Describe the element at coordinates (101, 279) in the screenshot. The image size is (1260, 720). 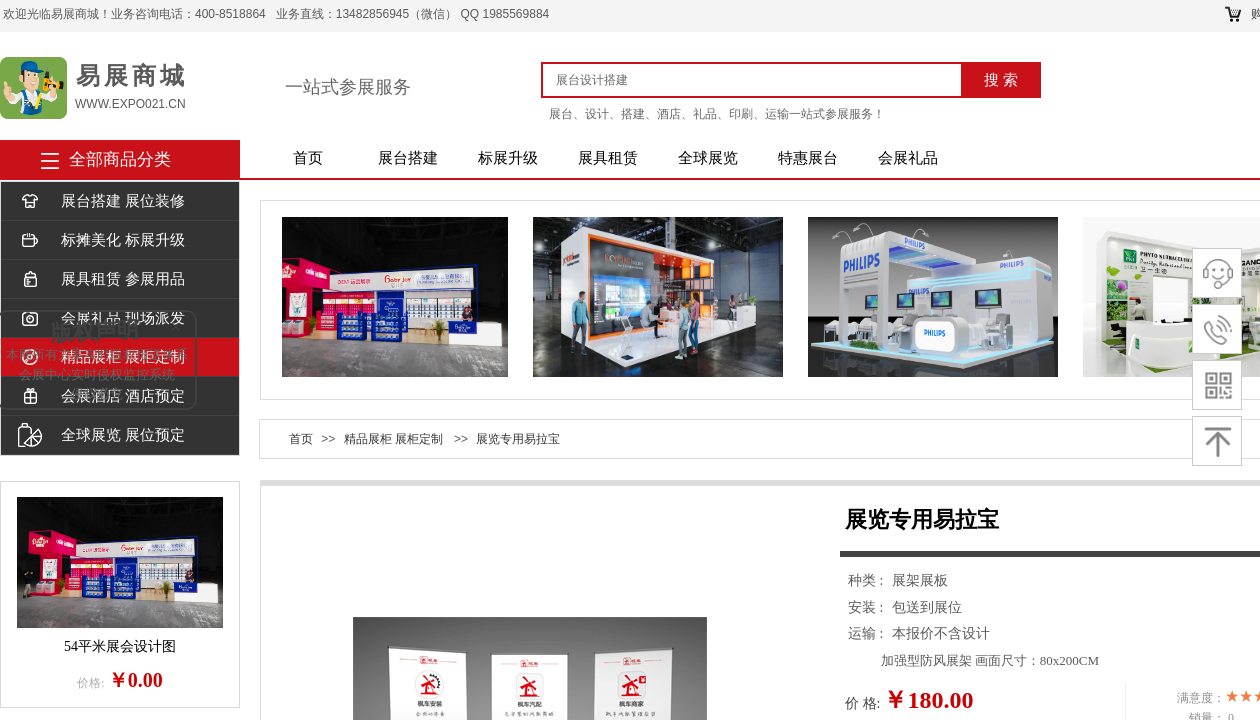
I see `展具租赁 参展用品` at that location.